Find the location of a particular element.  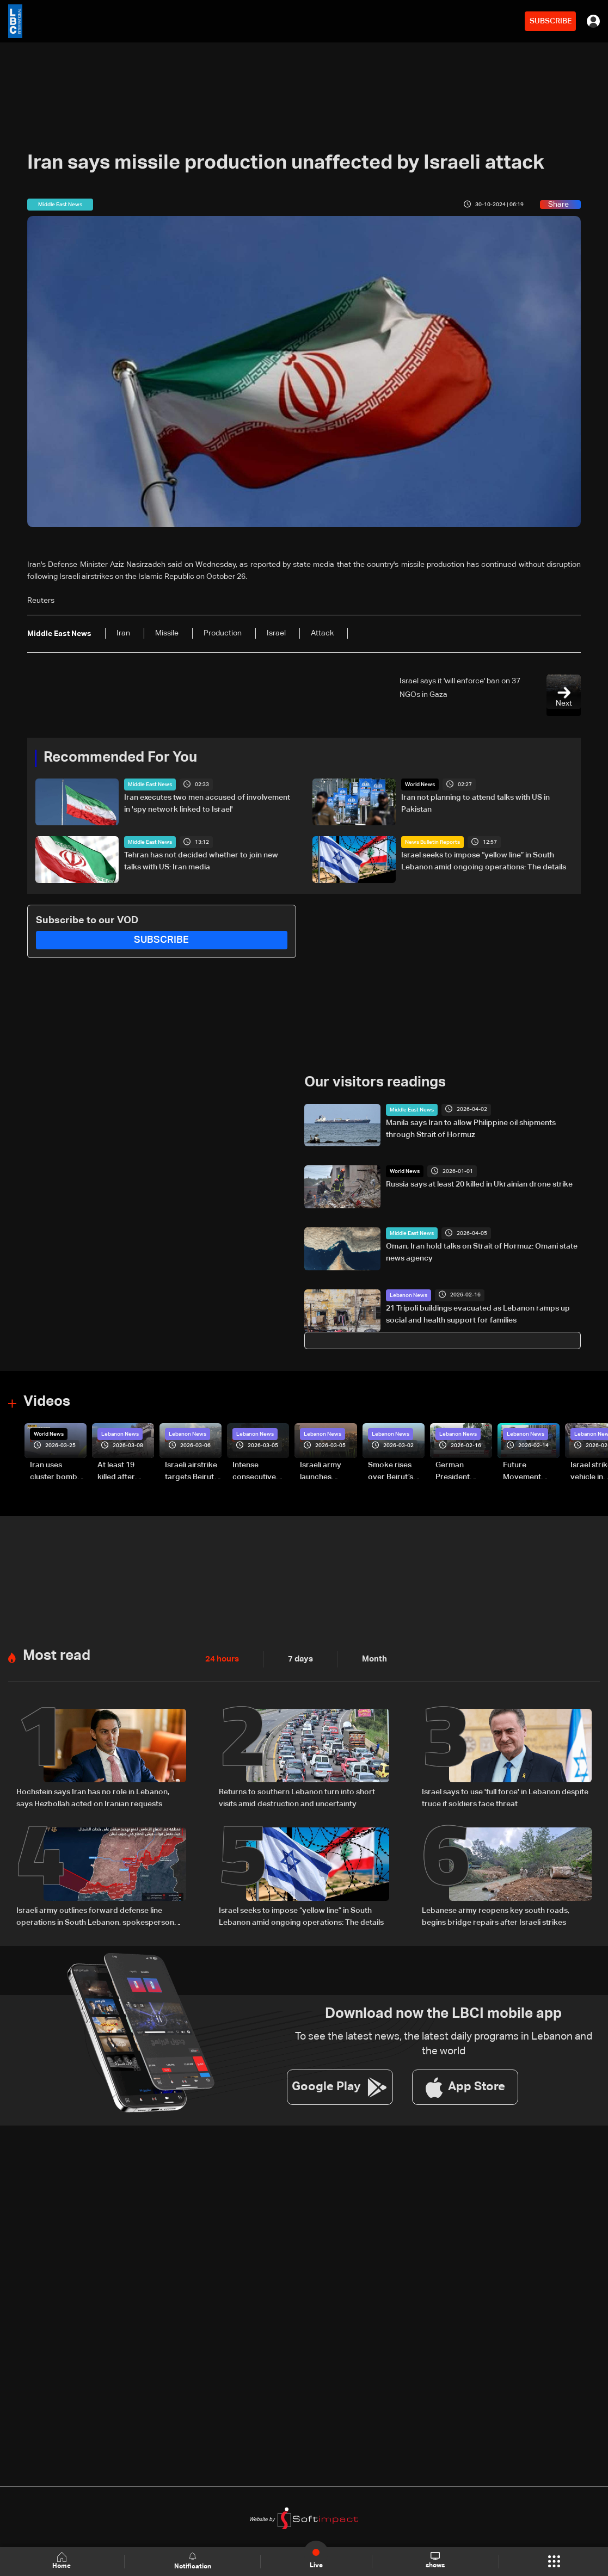

24 hours is located at coordinates (221, 1658).